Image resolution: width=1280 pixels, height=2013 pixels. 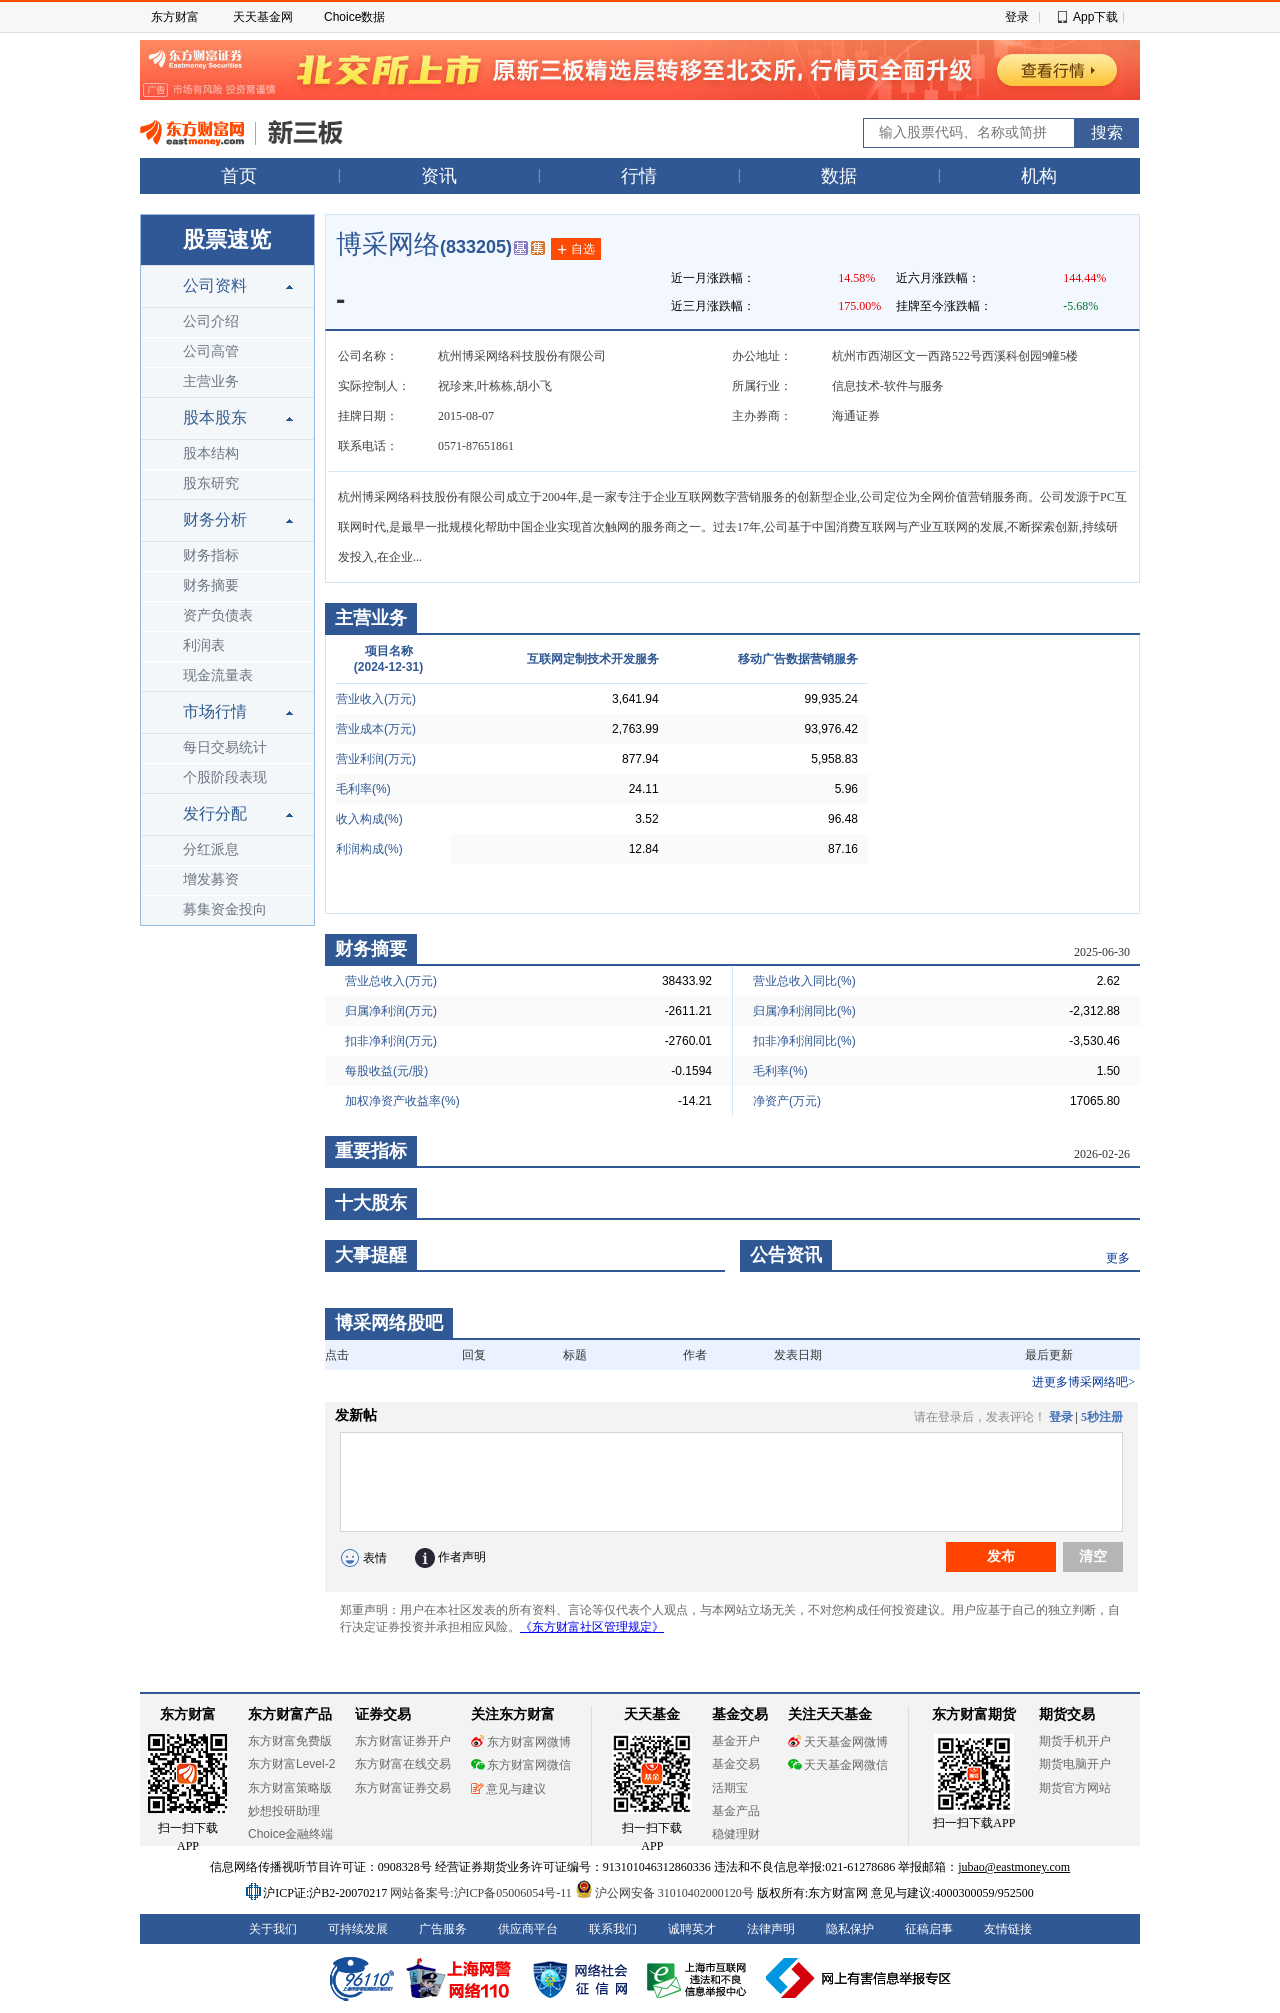 What do you see at coordinates (613, 1929) in the screenshot?
I see `联系我们` at bounding box center [613, 1929].